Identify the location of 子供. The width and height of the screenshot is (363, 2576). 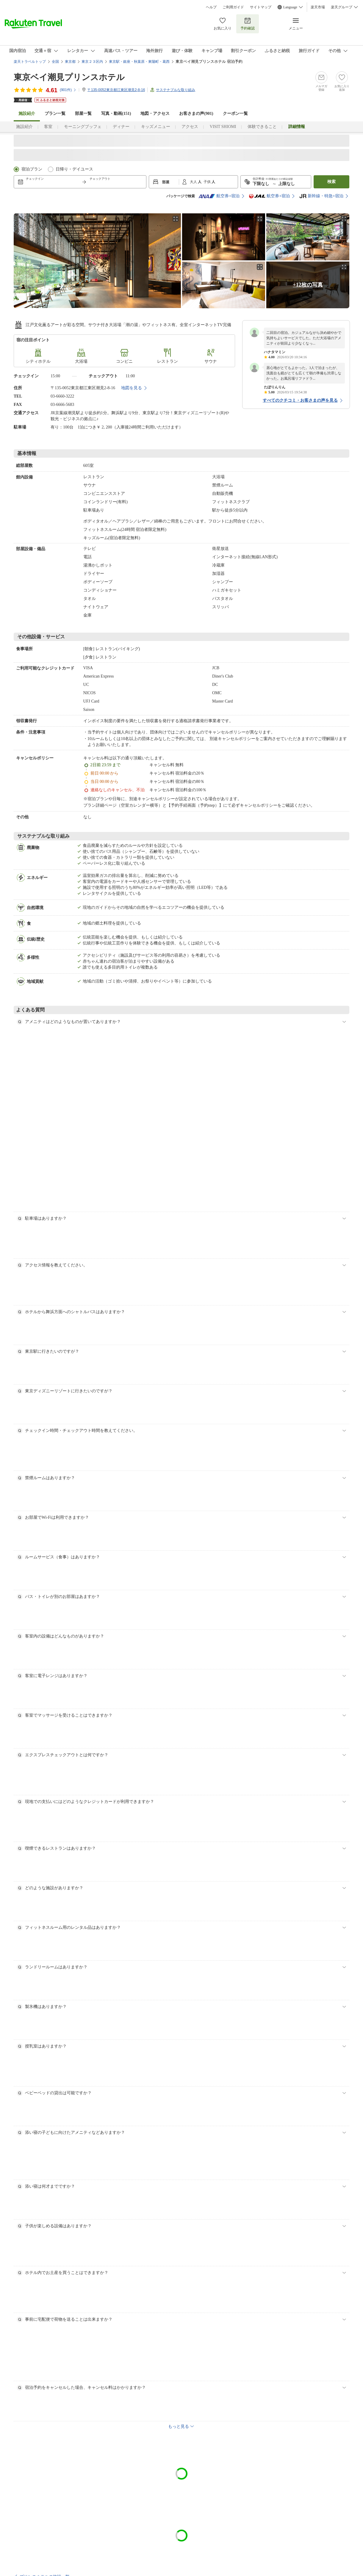
(208, 182).